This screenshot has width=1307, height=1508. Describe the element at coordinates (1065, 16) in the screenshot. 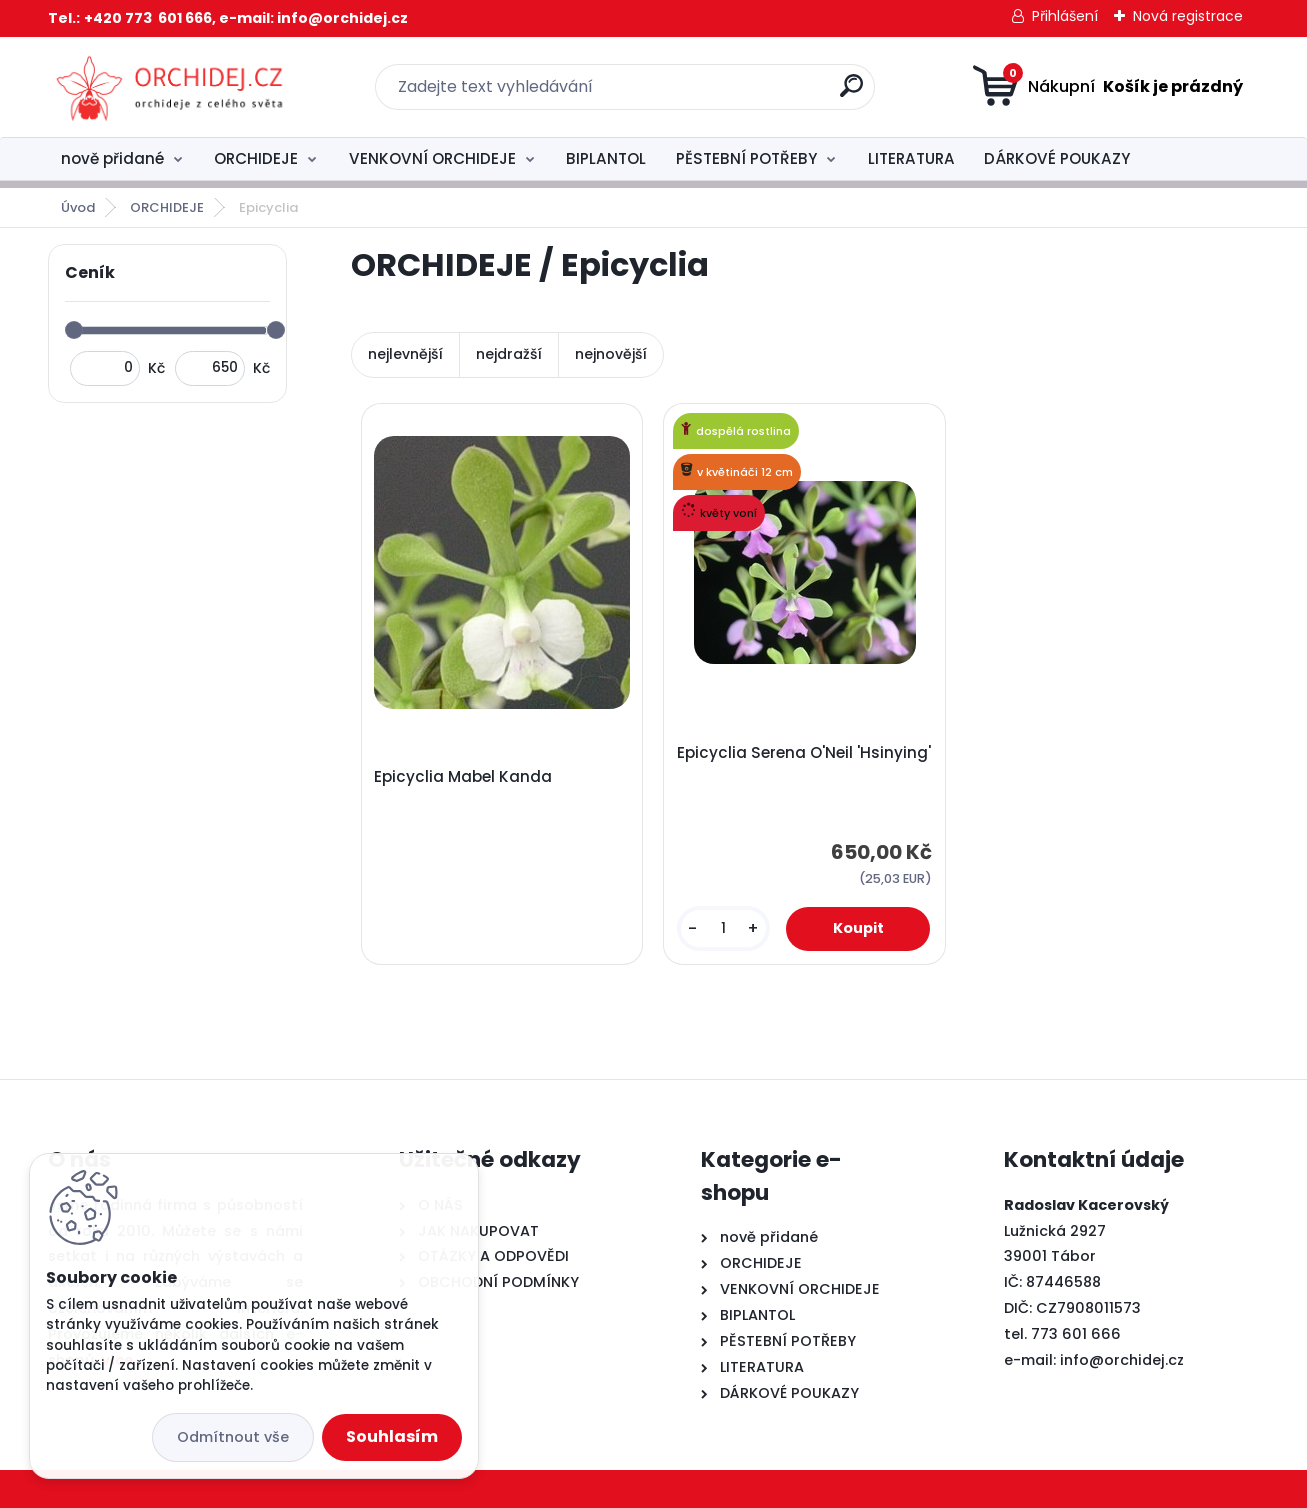

I see `Přihlášení` at that location.